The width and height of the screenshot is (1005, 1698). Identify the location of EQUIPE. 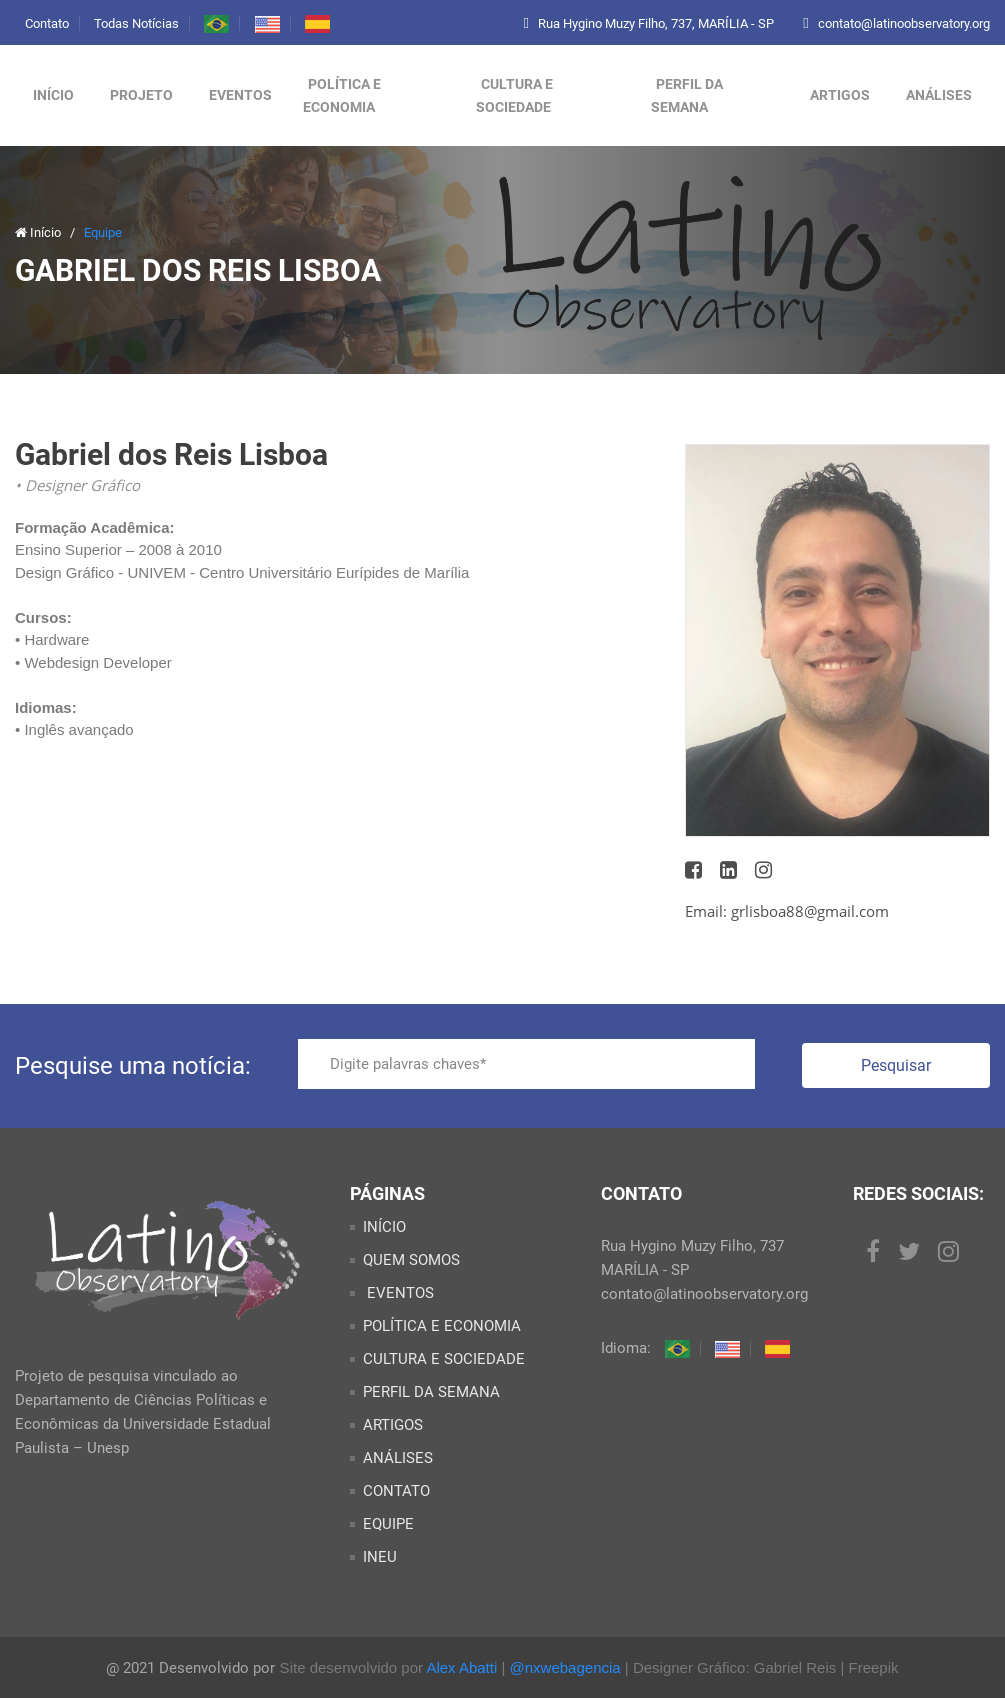
(388, 1524).